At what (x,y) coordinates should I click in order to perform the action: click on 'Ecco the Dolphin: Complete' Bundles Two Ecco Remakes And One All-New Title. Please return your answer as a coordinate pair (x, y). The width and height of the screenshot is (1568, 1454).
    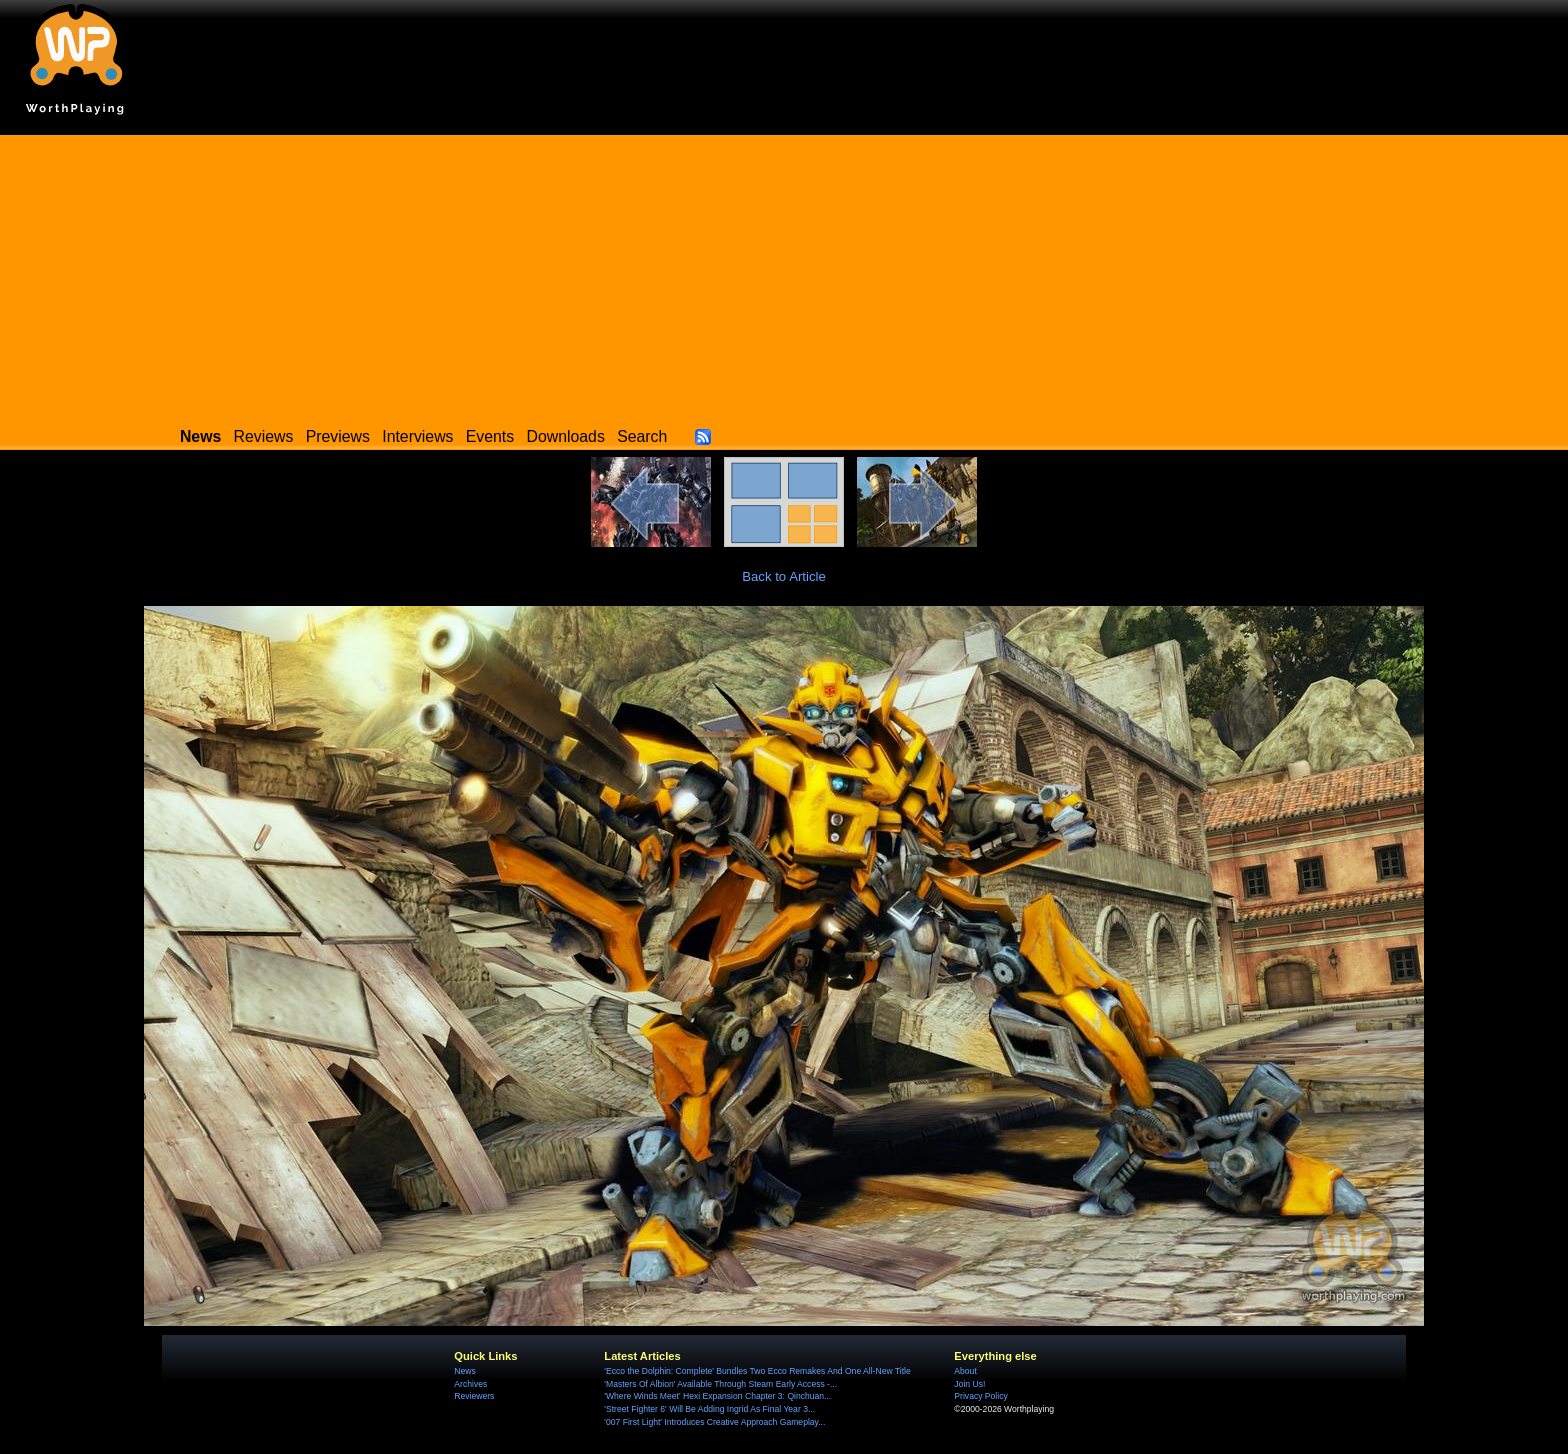
    Looking at the image, I should click on (757, 1371).